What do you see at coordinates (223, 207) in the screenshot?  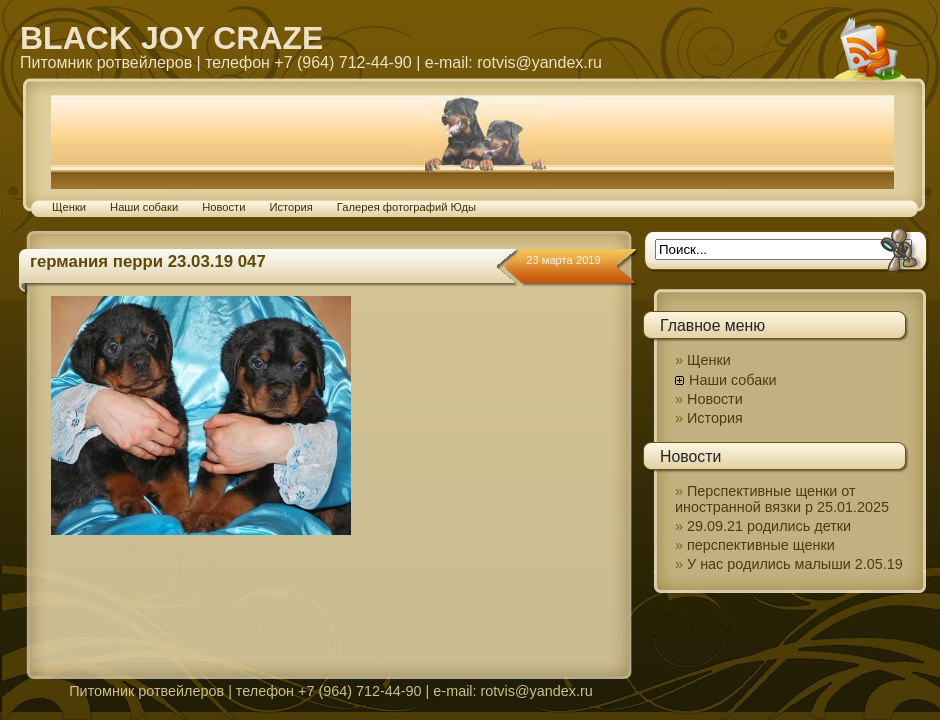 I see `Новости` at bounding box center [223, 207].